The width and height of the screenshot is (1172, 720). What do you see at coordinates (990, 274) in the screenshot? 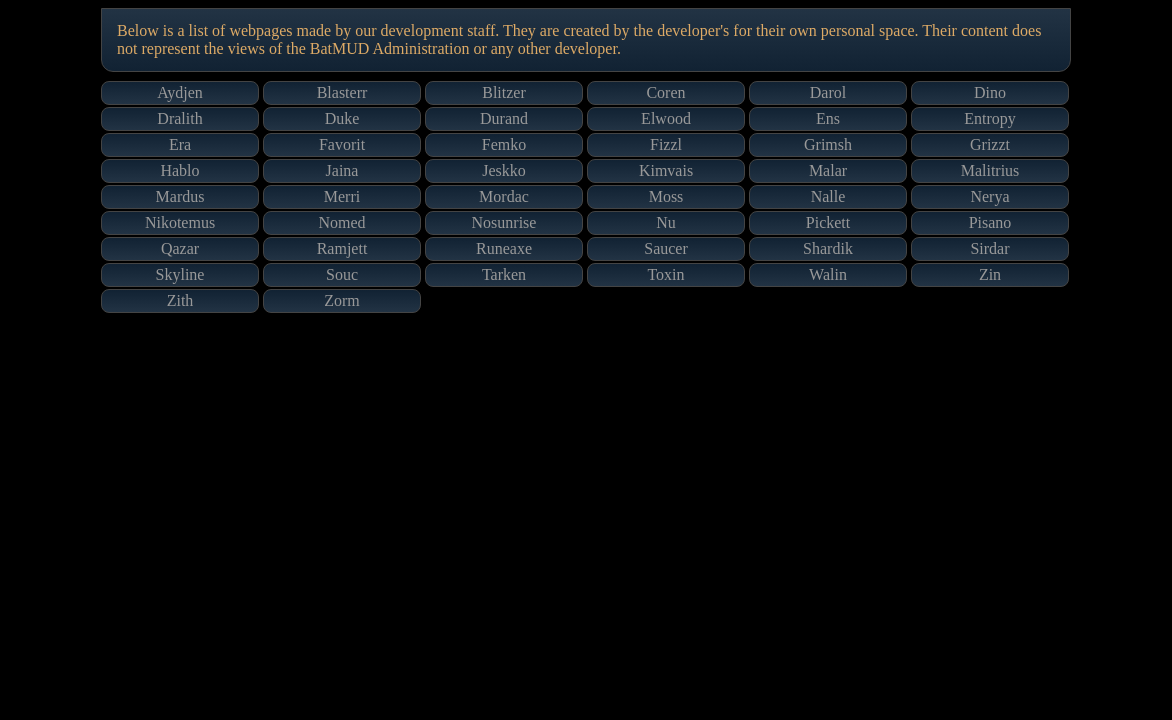
I see `Zin` at bounding box center [990, 274].